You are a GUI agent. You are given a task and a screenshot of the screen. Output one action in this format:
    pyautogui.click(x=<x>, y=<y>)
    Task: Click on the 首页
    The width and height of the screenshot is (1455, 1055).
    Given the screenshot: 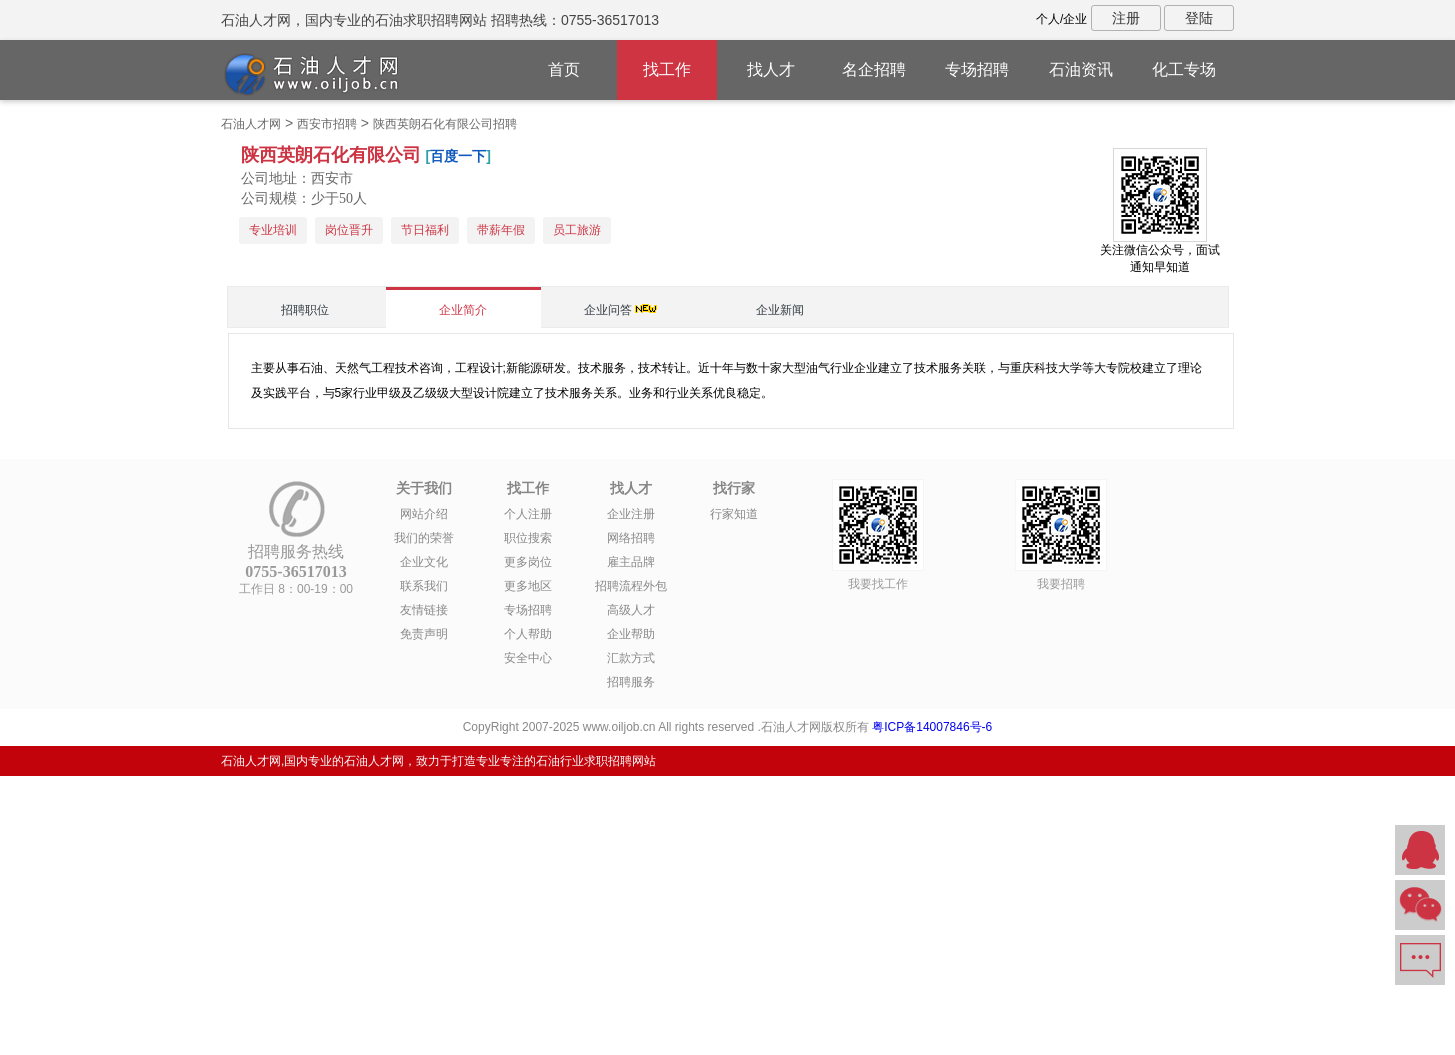 What is the action you would take?
    pyautogui.click(x=564, y=69)
    